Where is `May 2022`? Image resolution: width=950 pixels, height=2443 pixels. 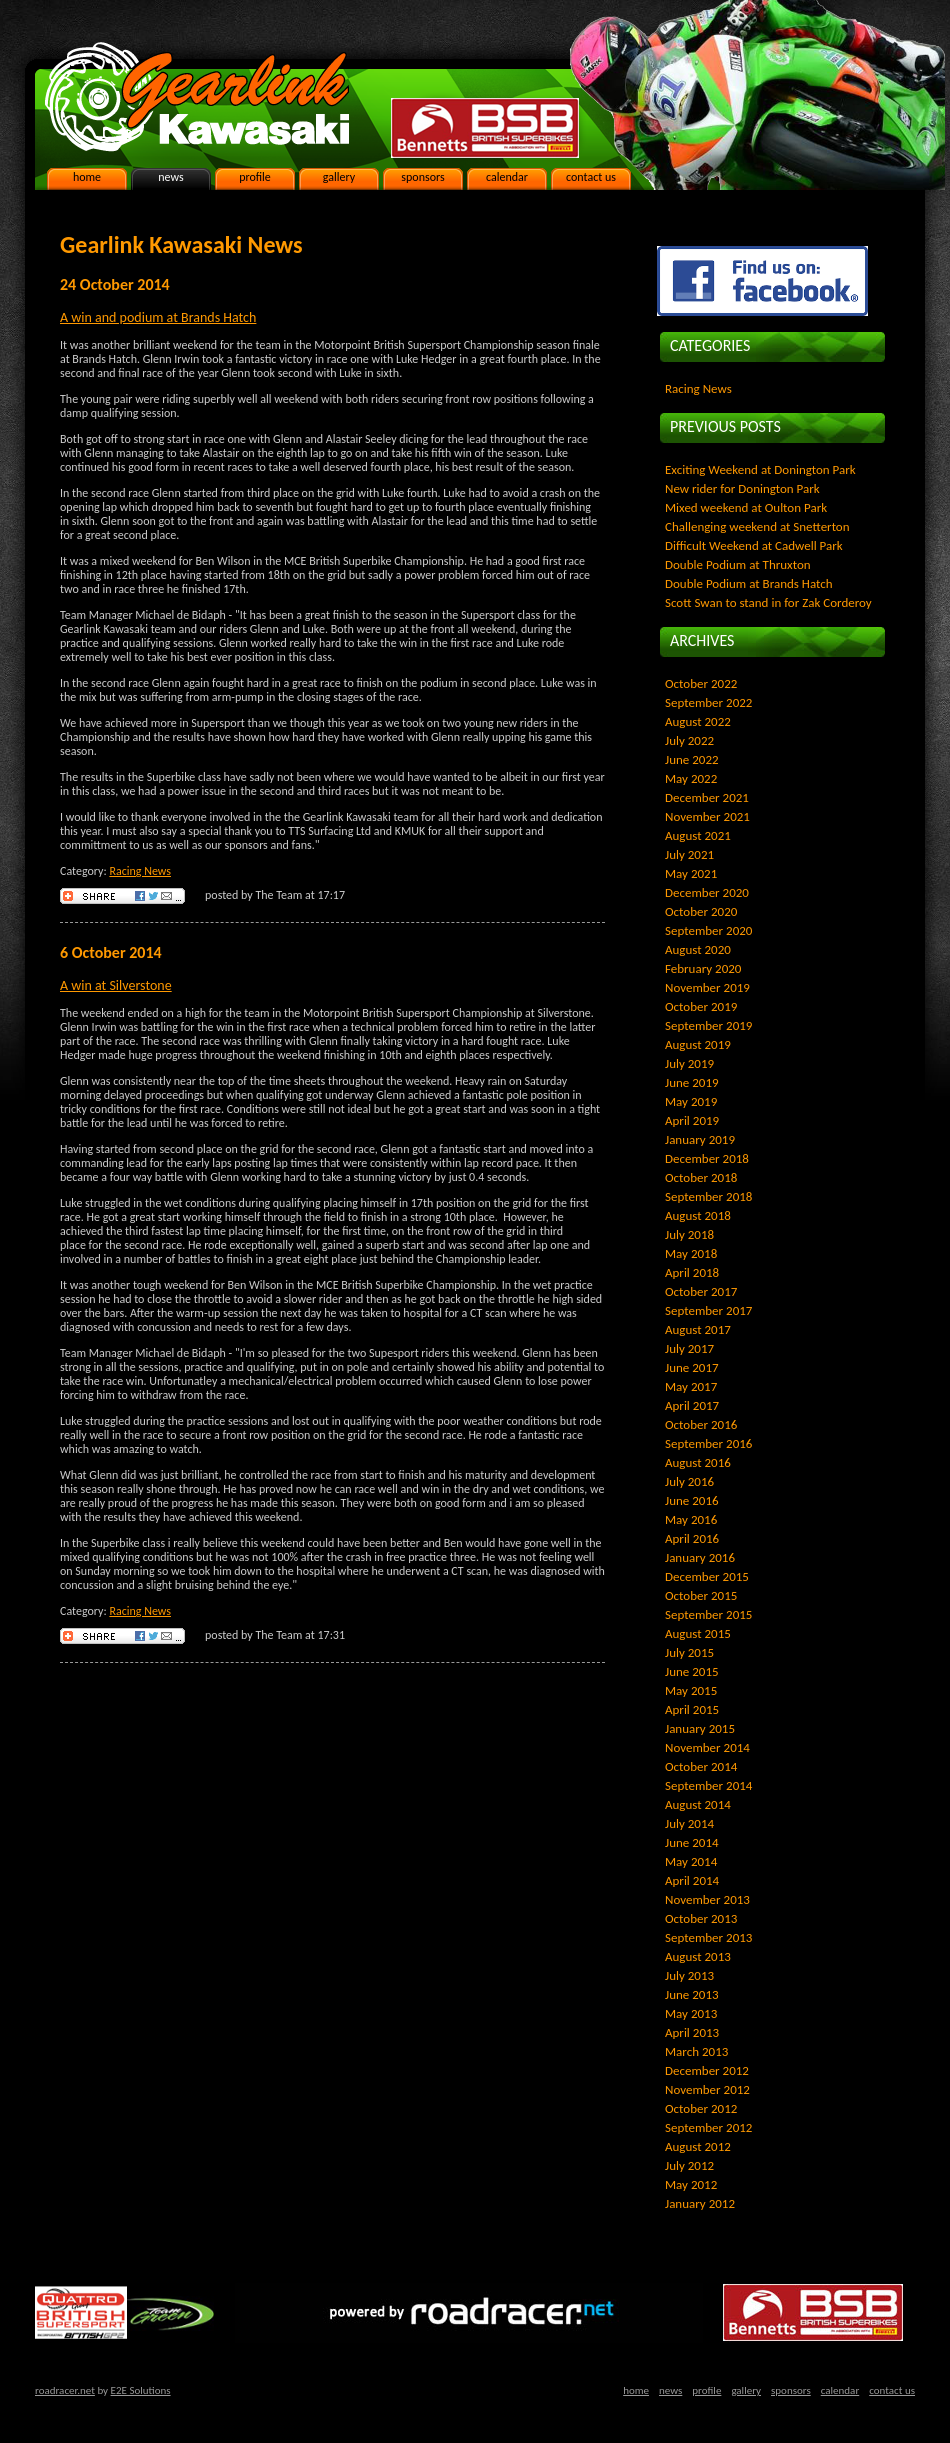 May 2022 is located at coordinates (691, 778).